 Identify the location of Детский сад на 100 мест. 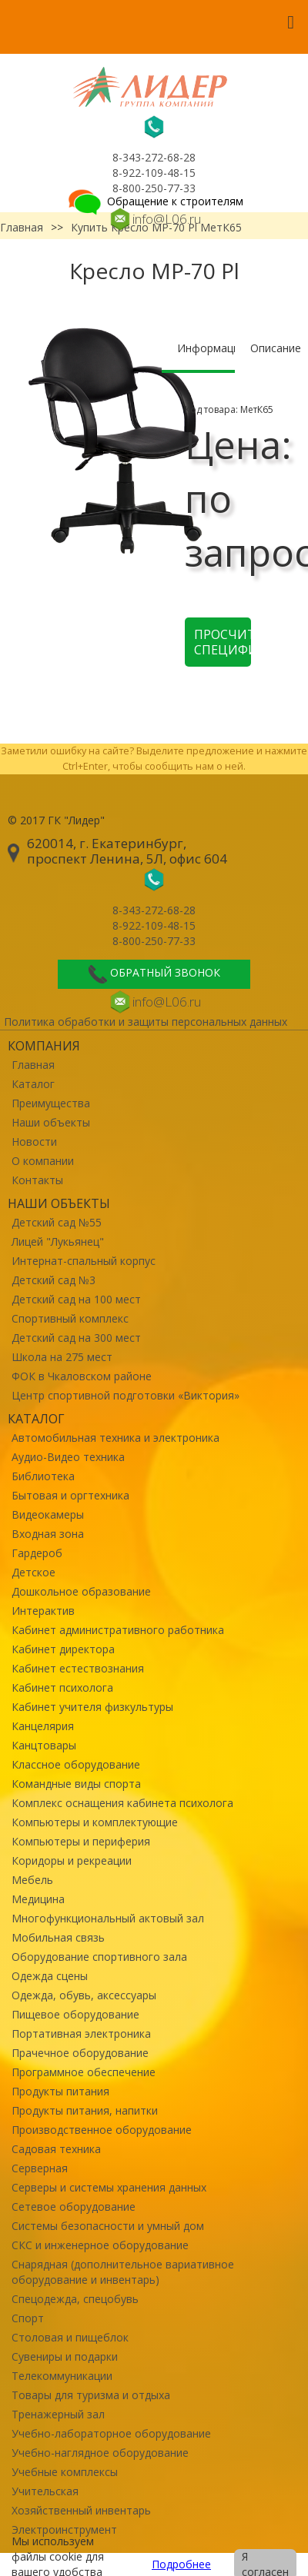
(76, 1299).